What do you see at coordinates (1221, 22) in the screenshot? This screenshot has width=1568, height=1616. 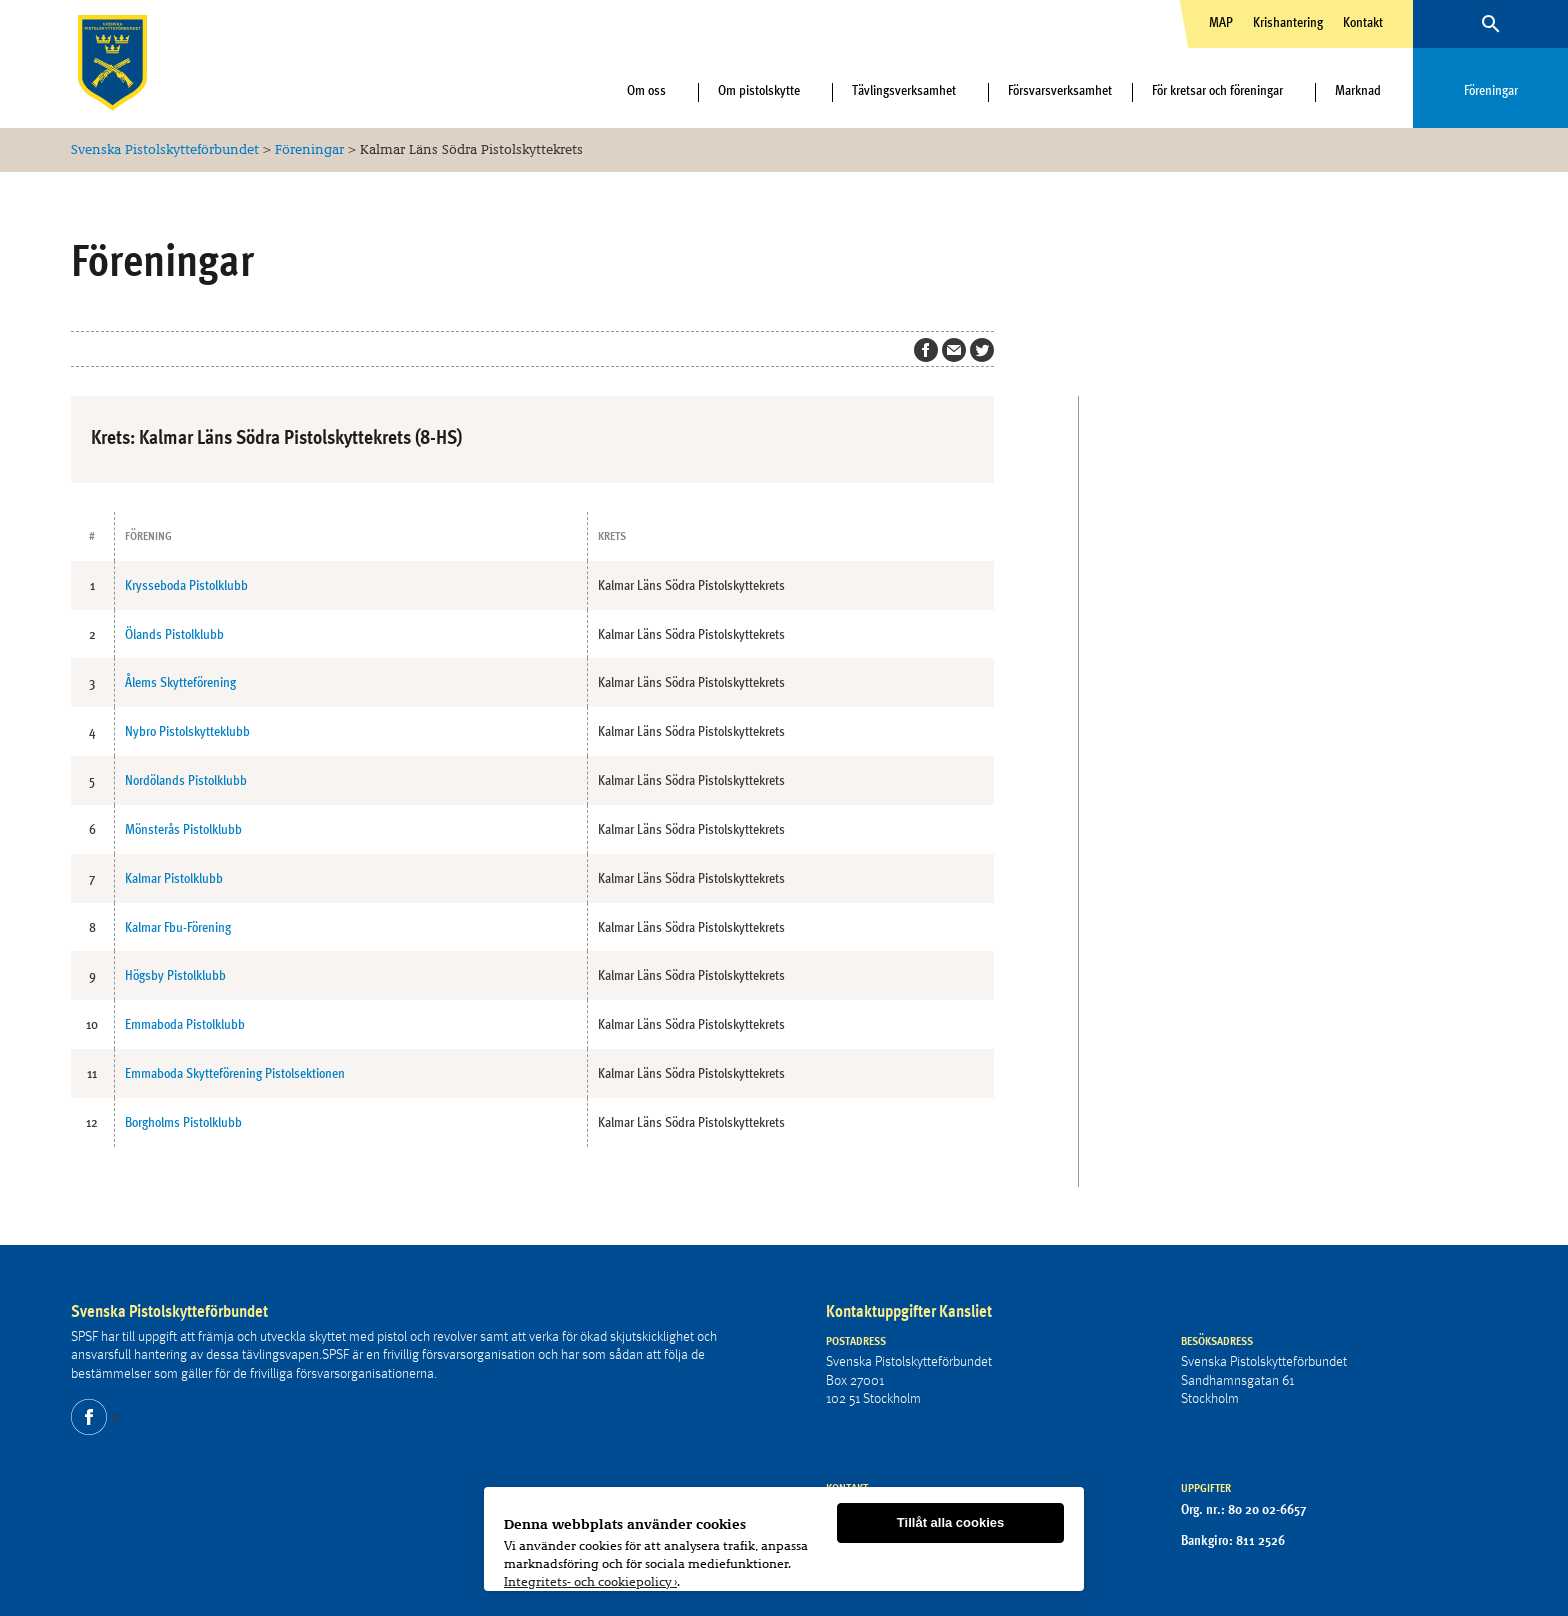 I see `MAP` at bounding box center [1221, 22].